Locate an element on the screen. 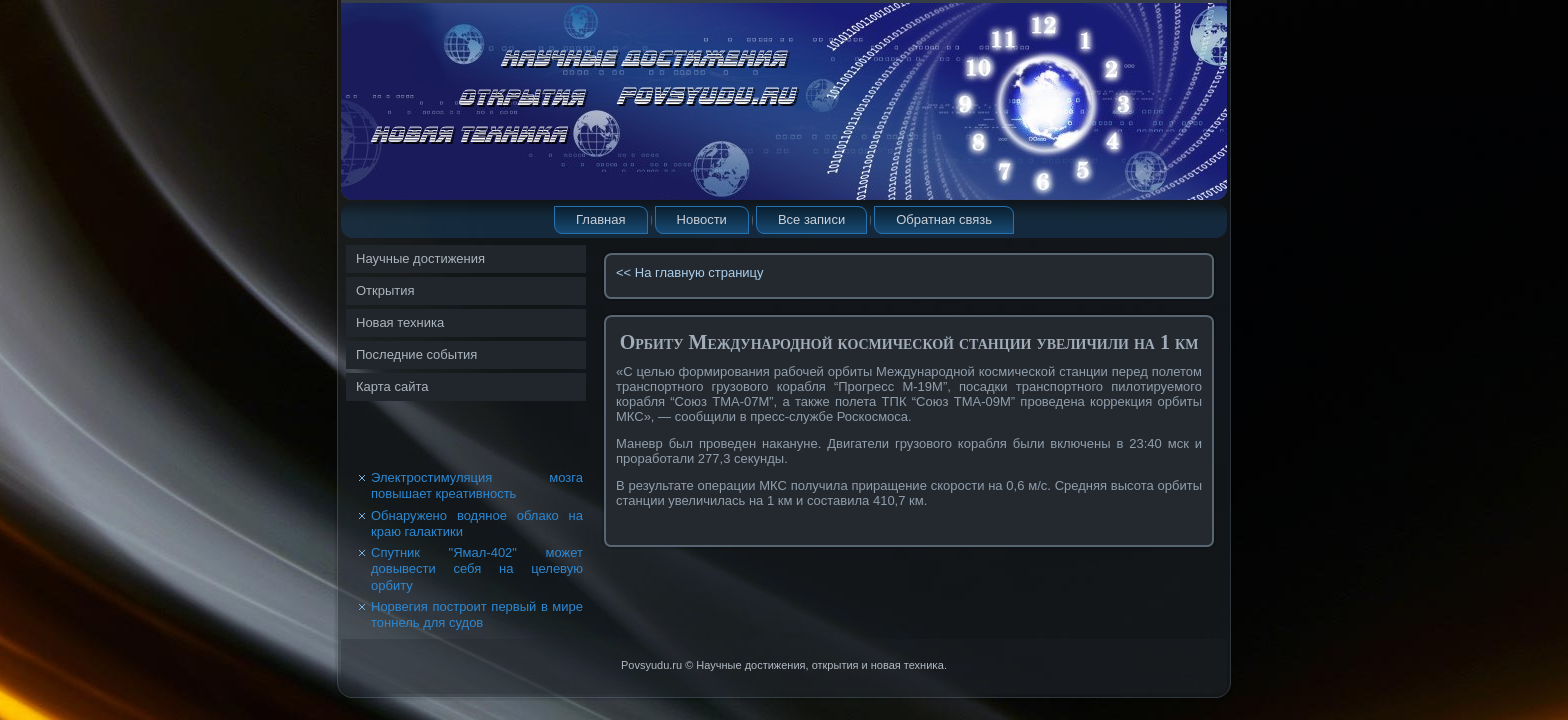  Норвегия построит первый в мире тоннель для судов is located at coordinates (477, 614).